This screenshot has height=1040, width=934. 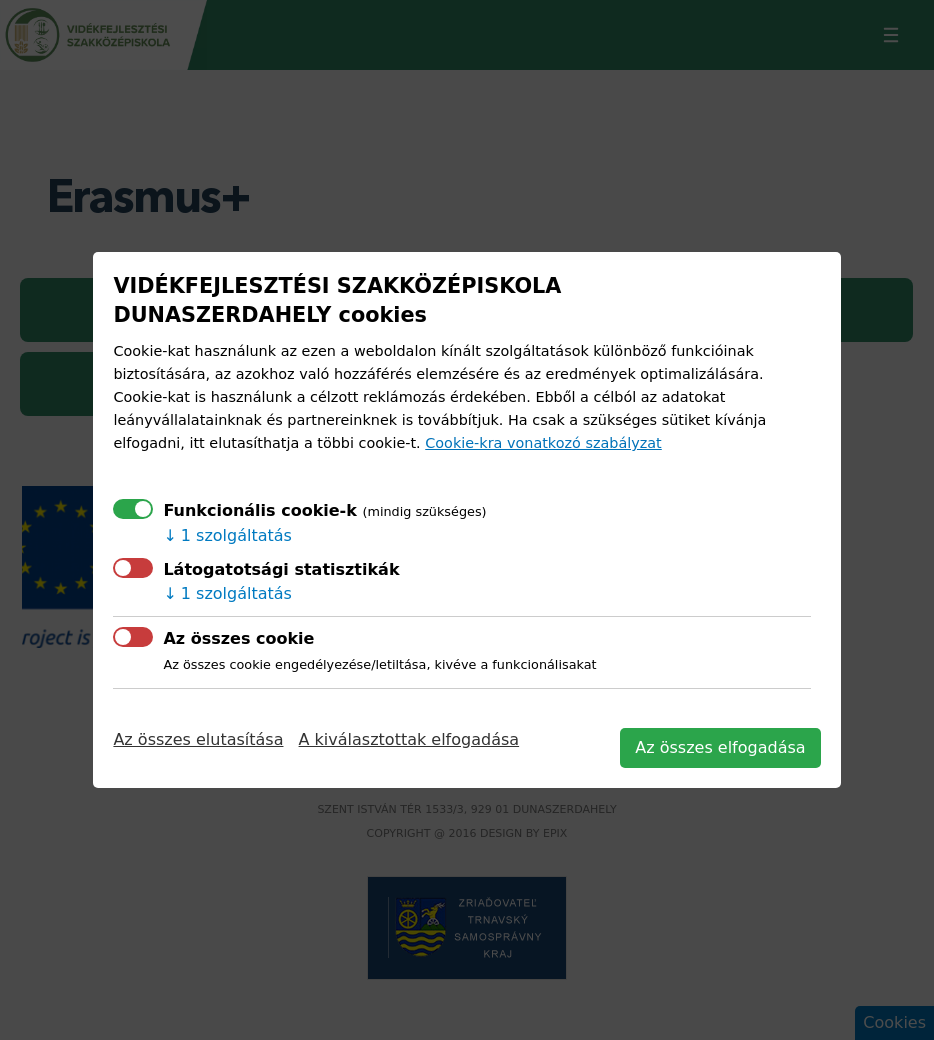 I want to click on Cookie-kra vonatkozó szabályzat, so click(x=543, y=443).